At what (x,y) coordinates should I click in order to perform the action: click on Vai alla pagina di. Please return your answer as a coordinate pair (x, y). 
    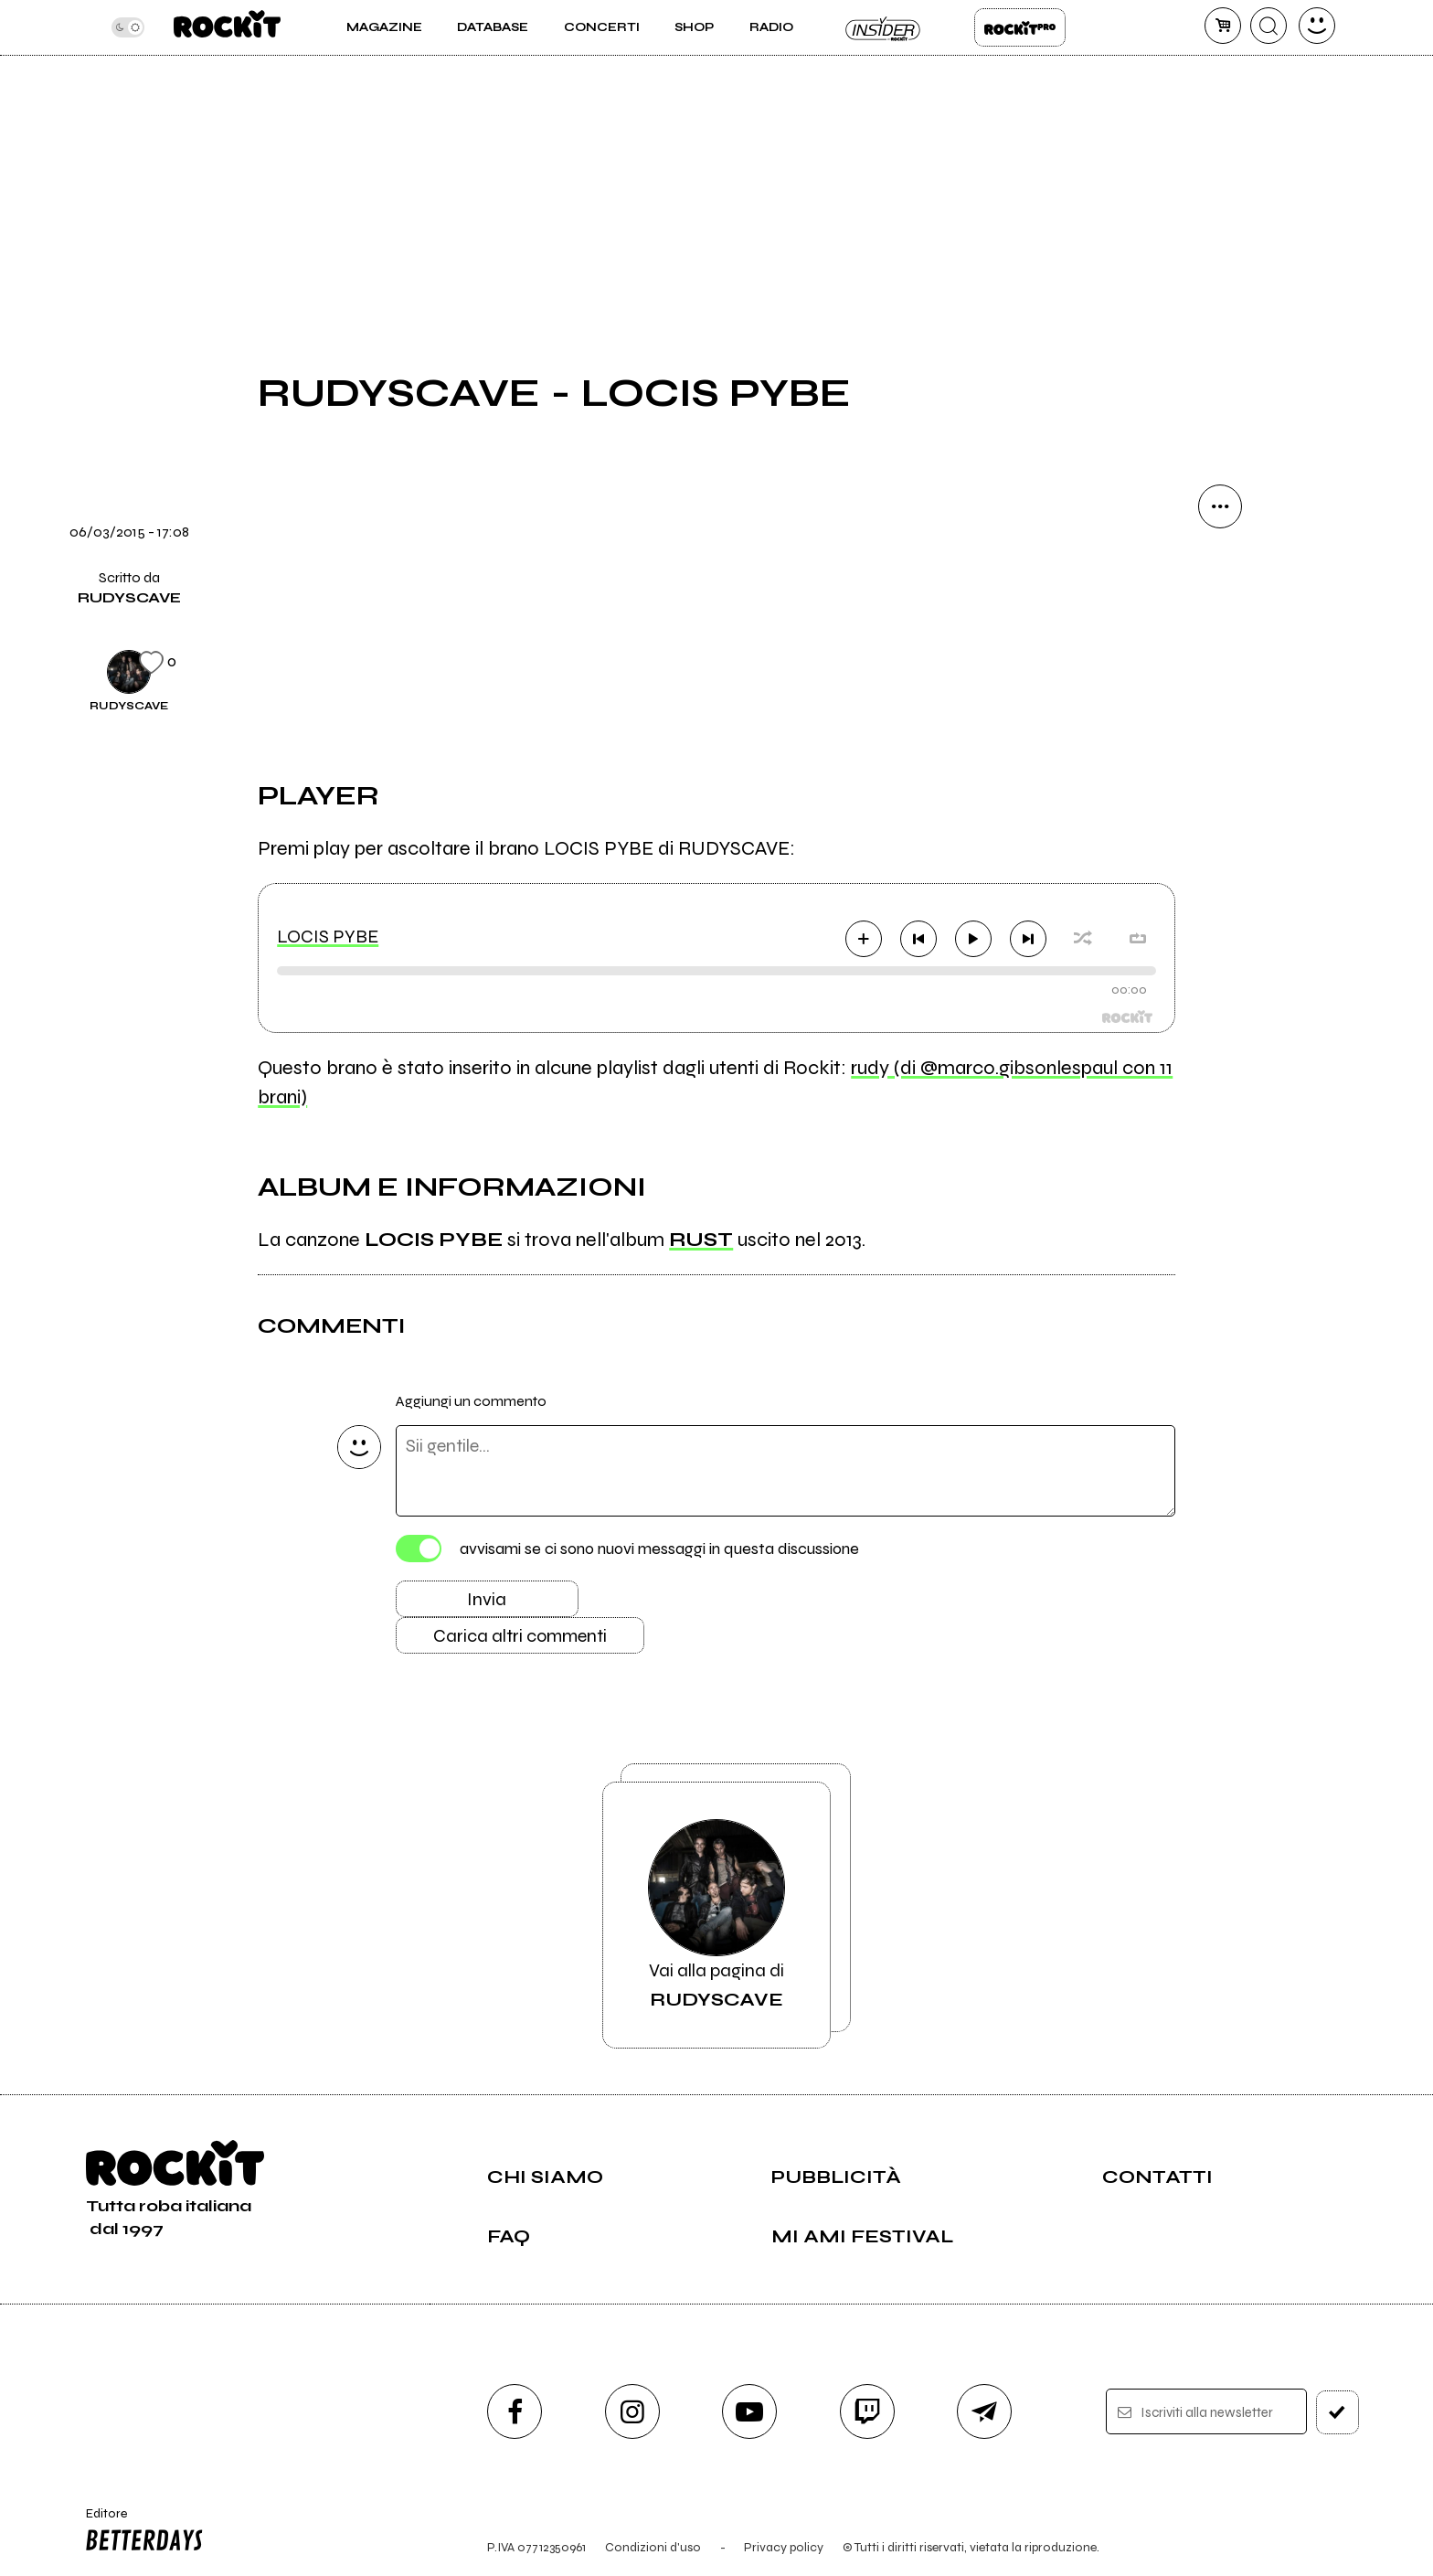
    Looking at the image, I should click on (716, 1915).